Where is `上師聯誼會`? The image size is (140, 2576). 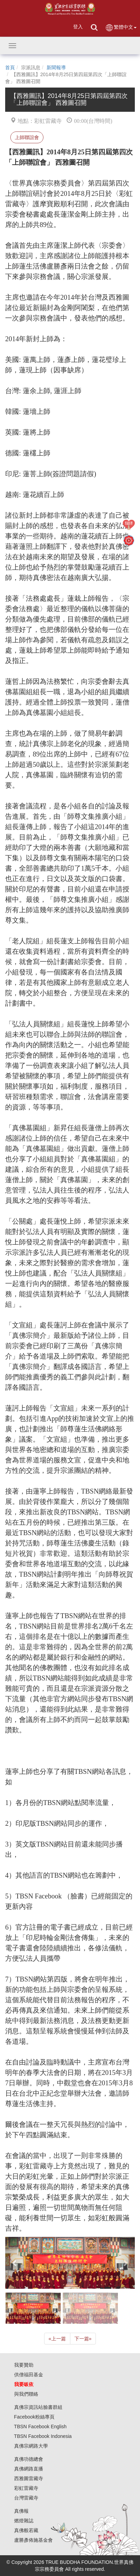
上師聯誼會 is located at coordinates (27, 137).